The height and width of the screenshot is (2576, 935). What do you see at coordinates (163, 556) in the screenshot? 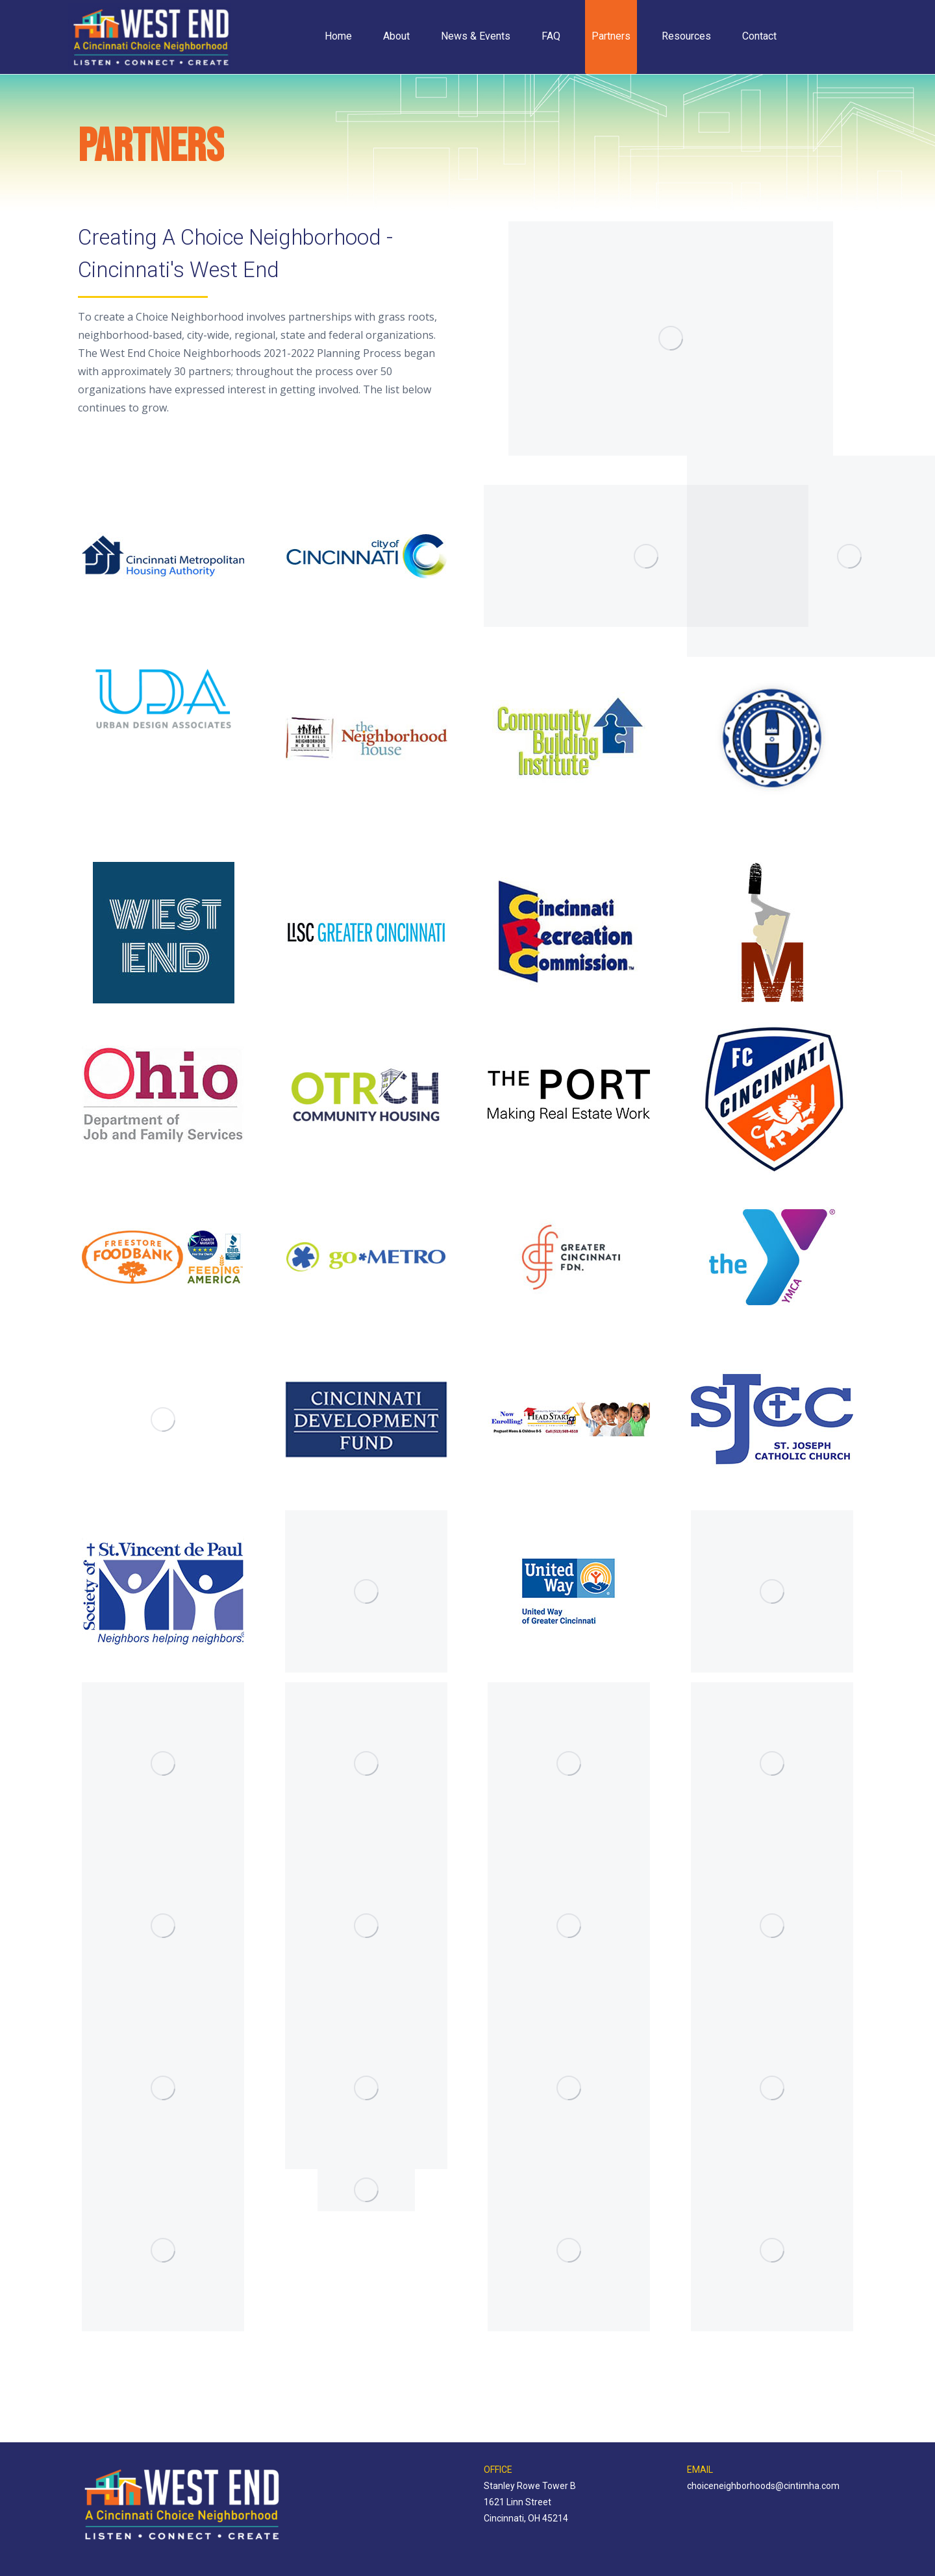
I see `[Image]` at bounding box center [163, 556].